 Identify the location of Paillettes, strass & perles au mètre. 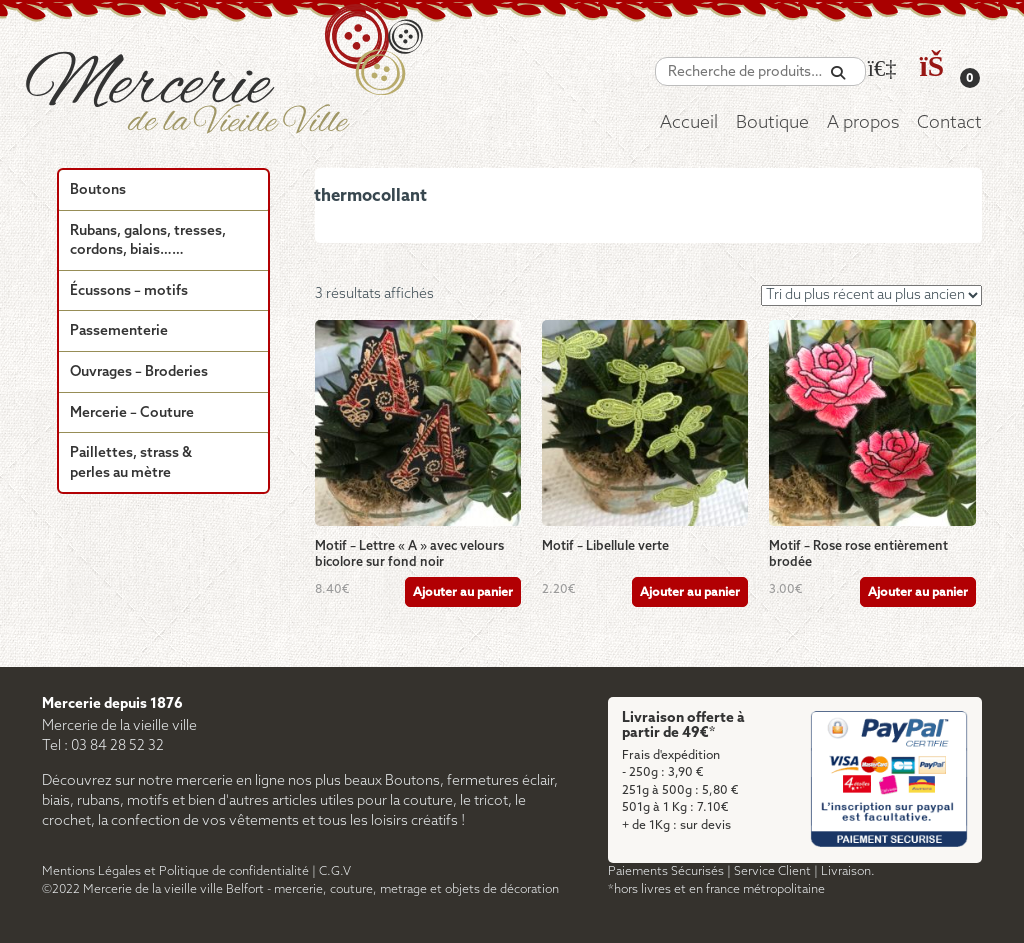
(131, 463).